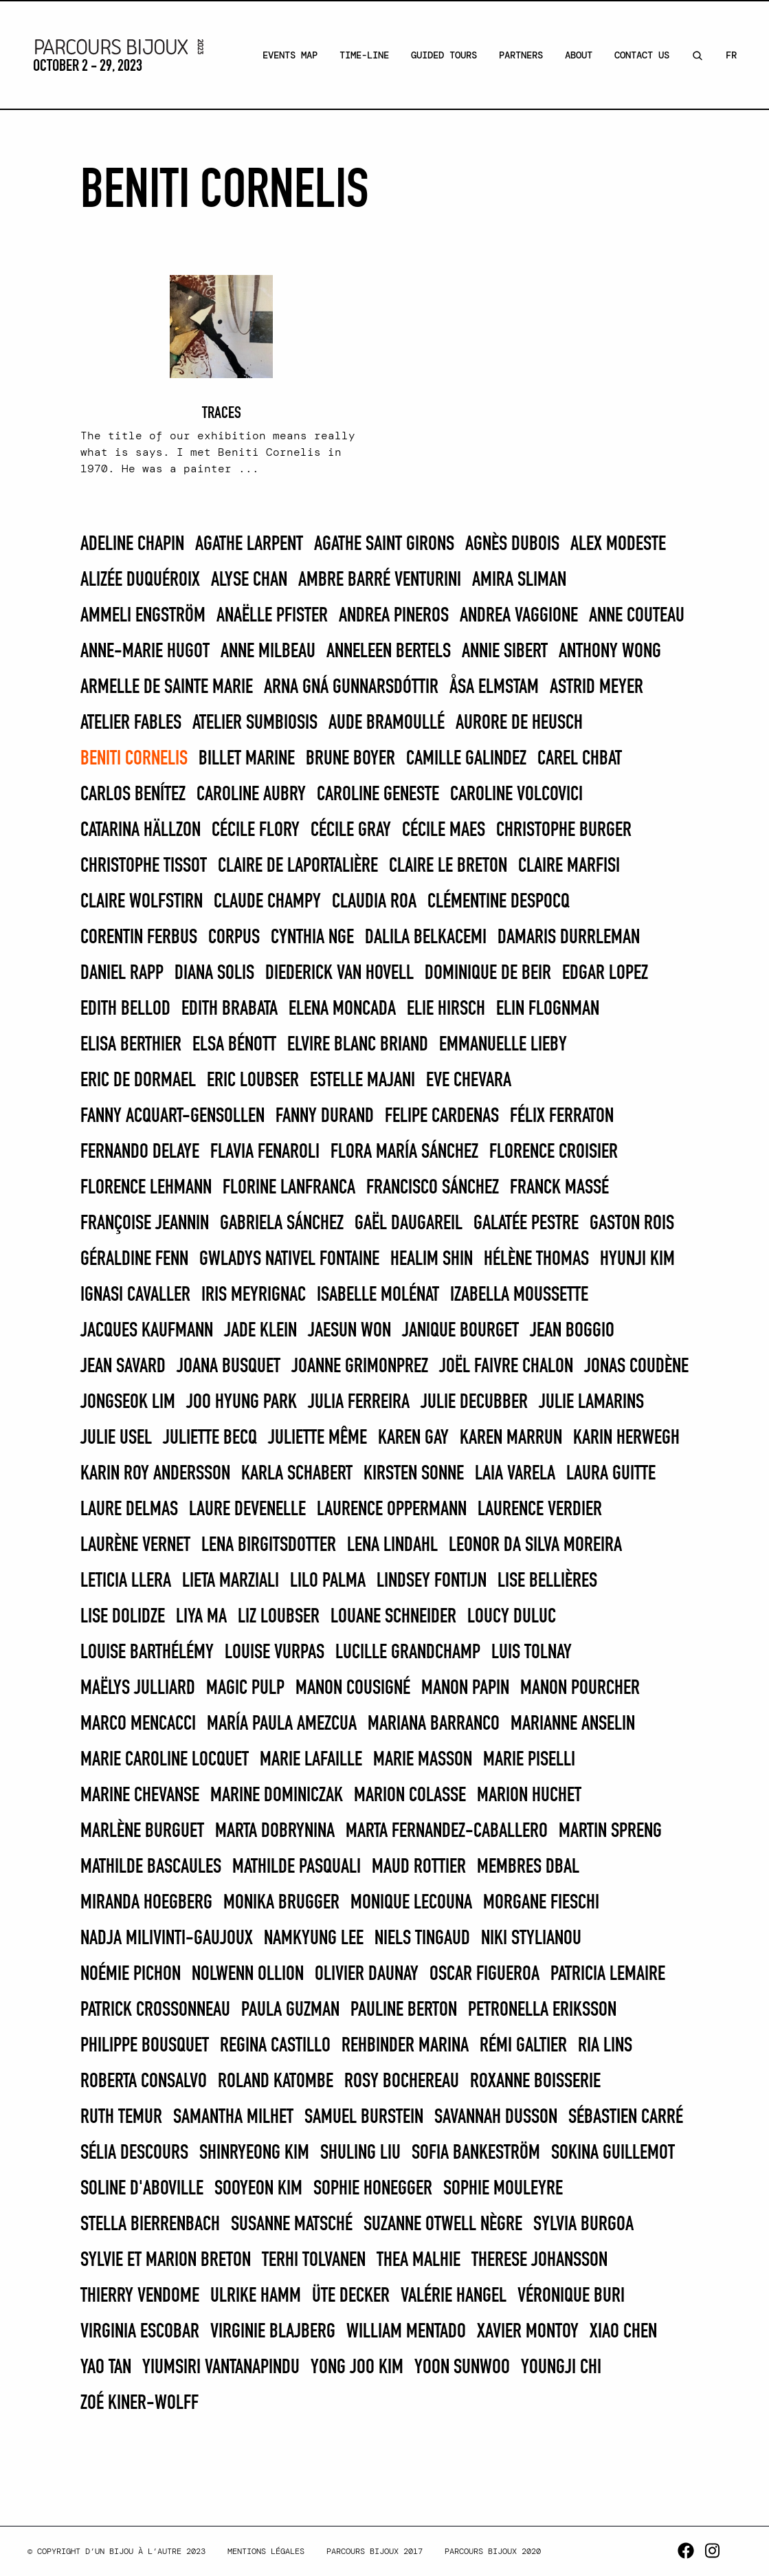 The image size is (769, 2576). What do you see at coordinates (165, 2260) in the screenshot?
I see `Sylvie et Marion Breton` at bounding box center [165, 2260].